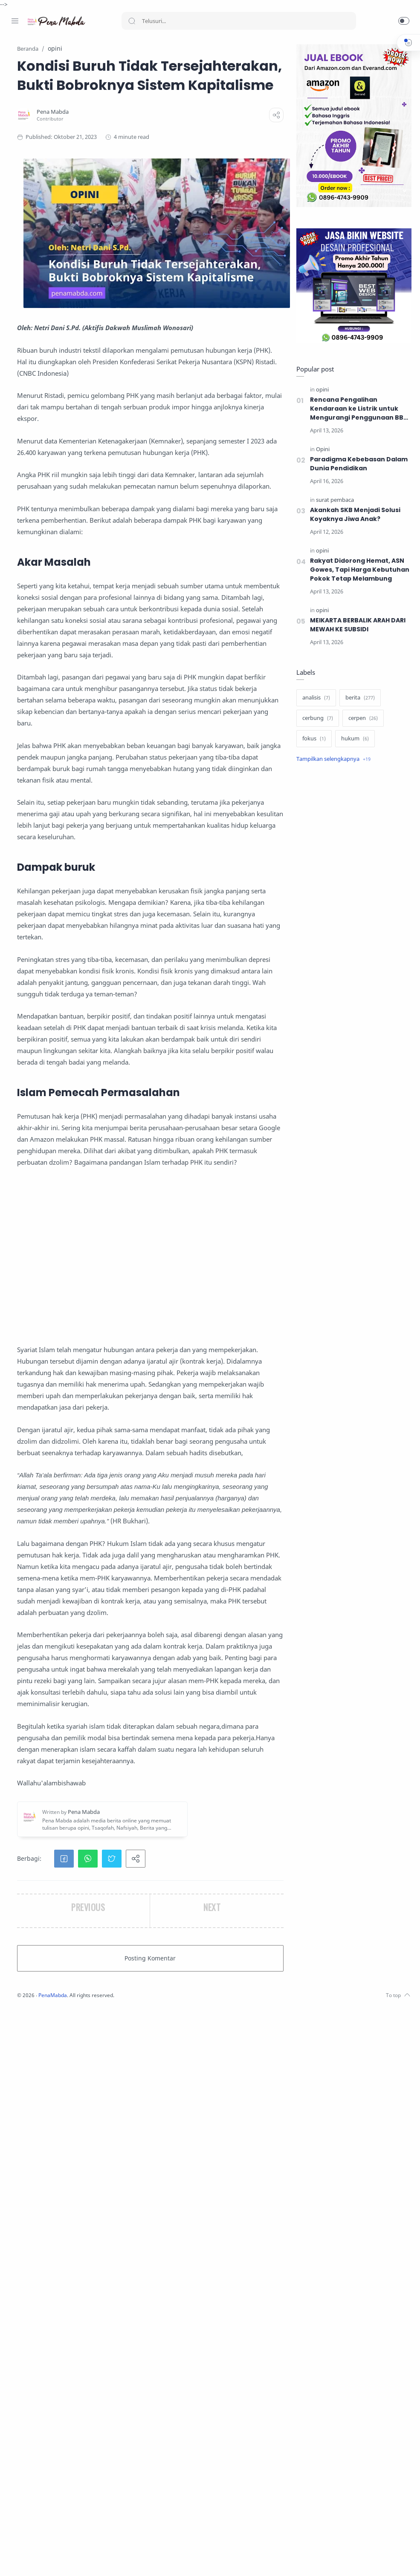  Describe the element at coordinates (27, 2559) in the screenshot. I see `[Instagram]` at that location.